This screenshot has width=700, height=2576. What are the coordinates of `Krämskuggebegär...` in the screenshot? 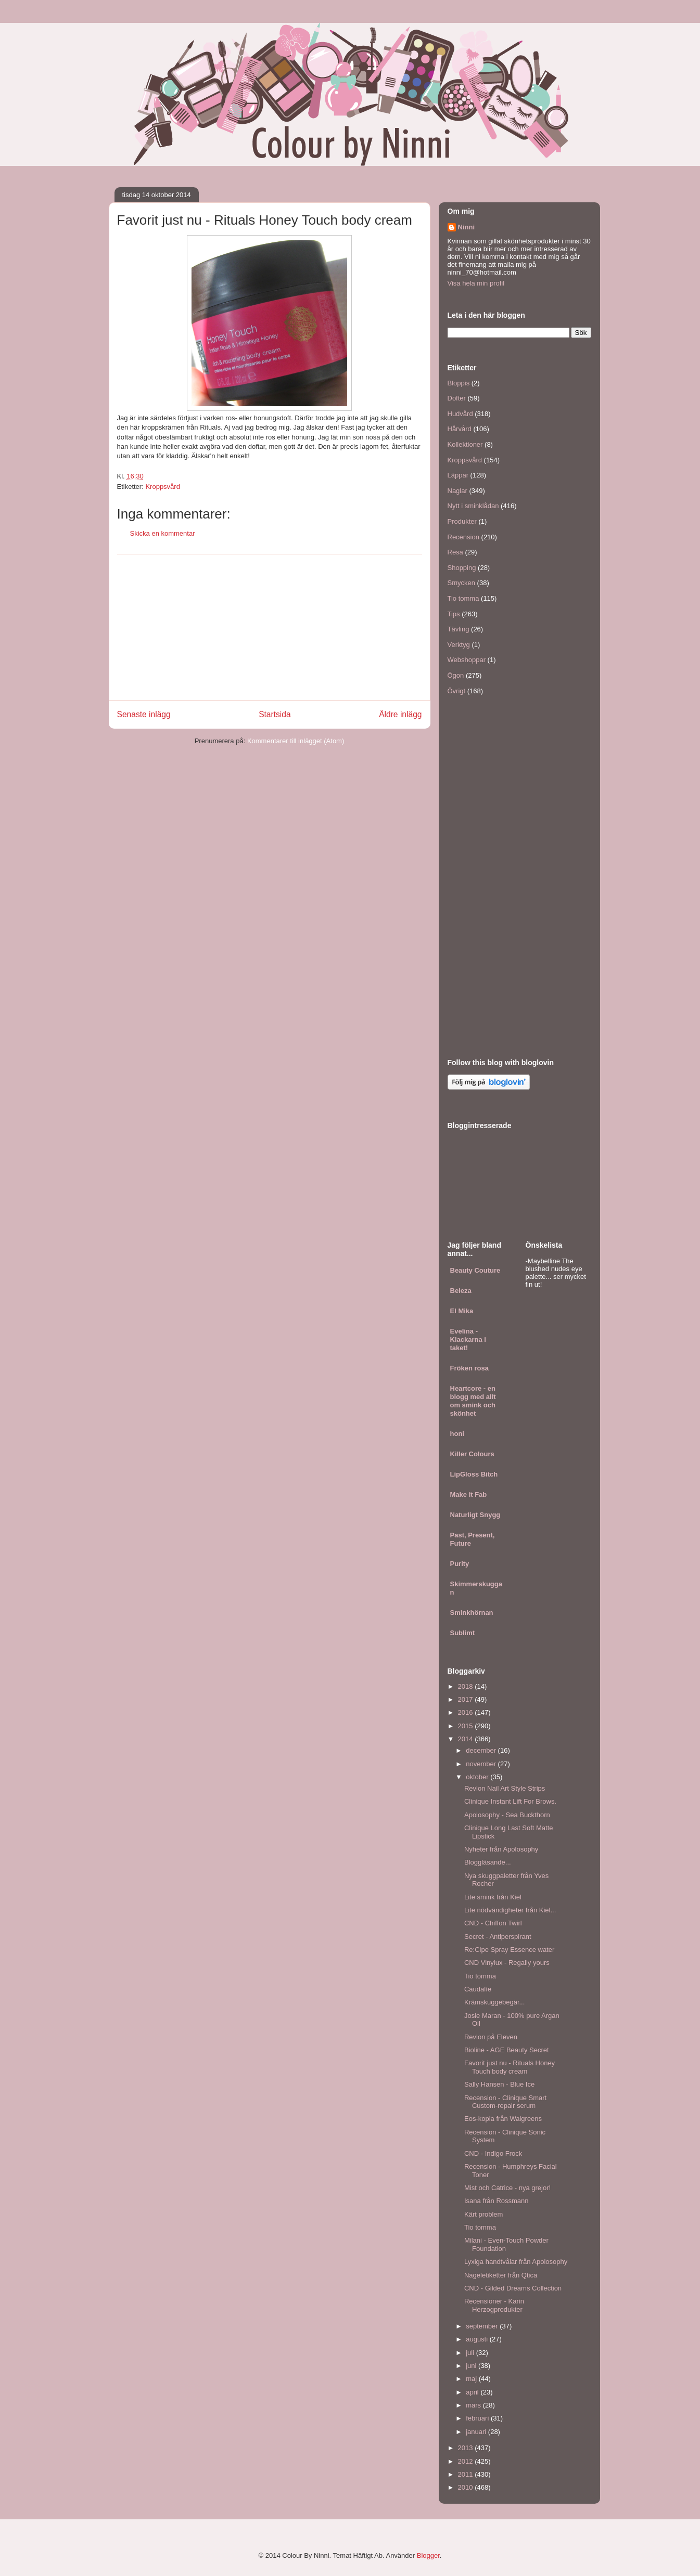 It's located at (494, 2002).